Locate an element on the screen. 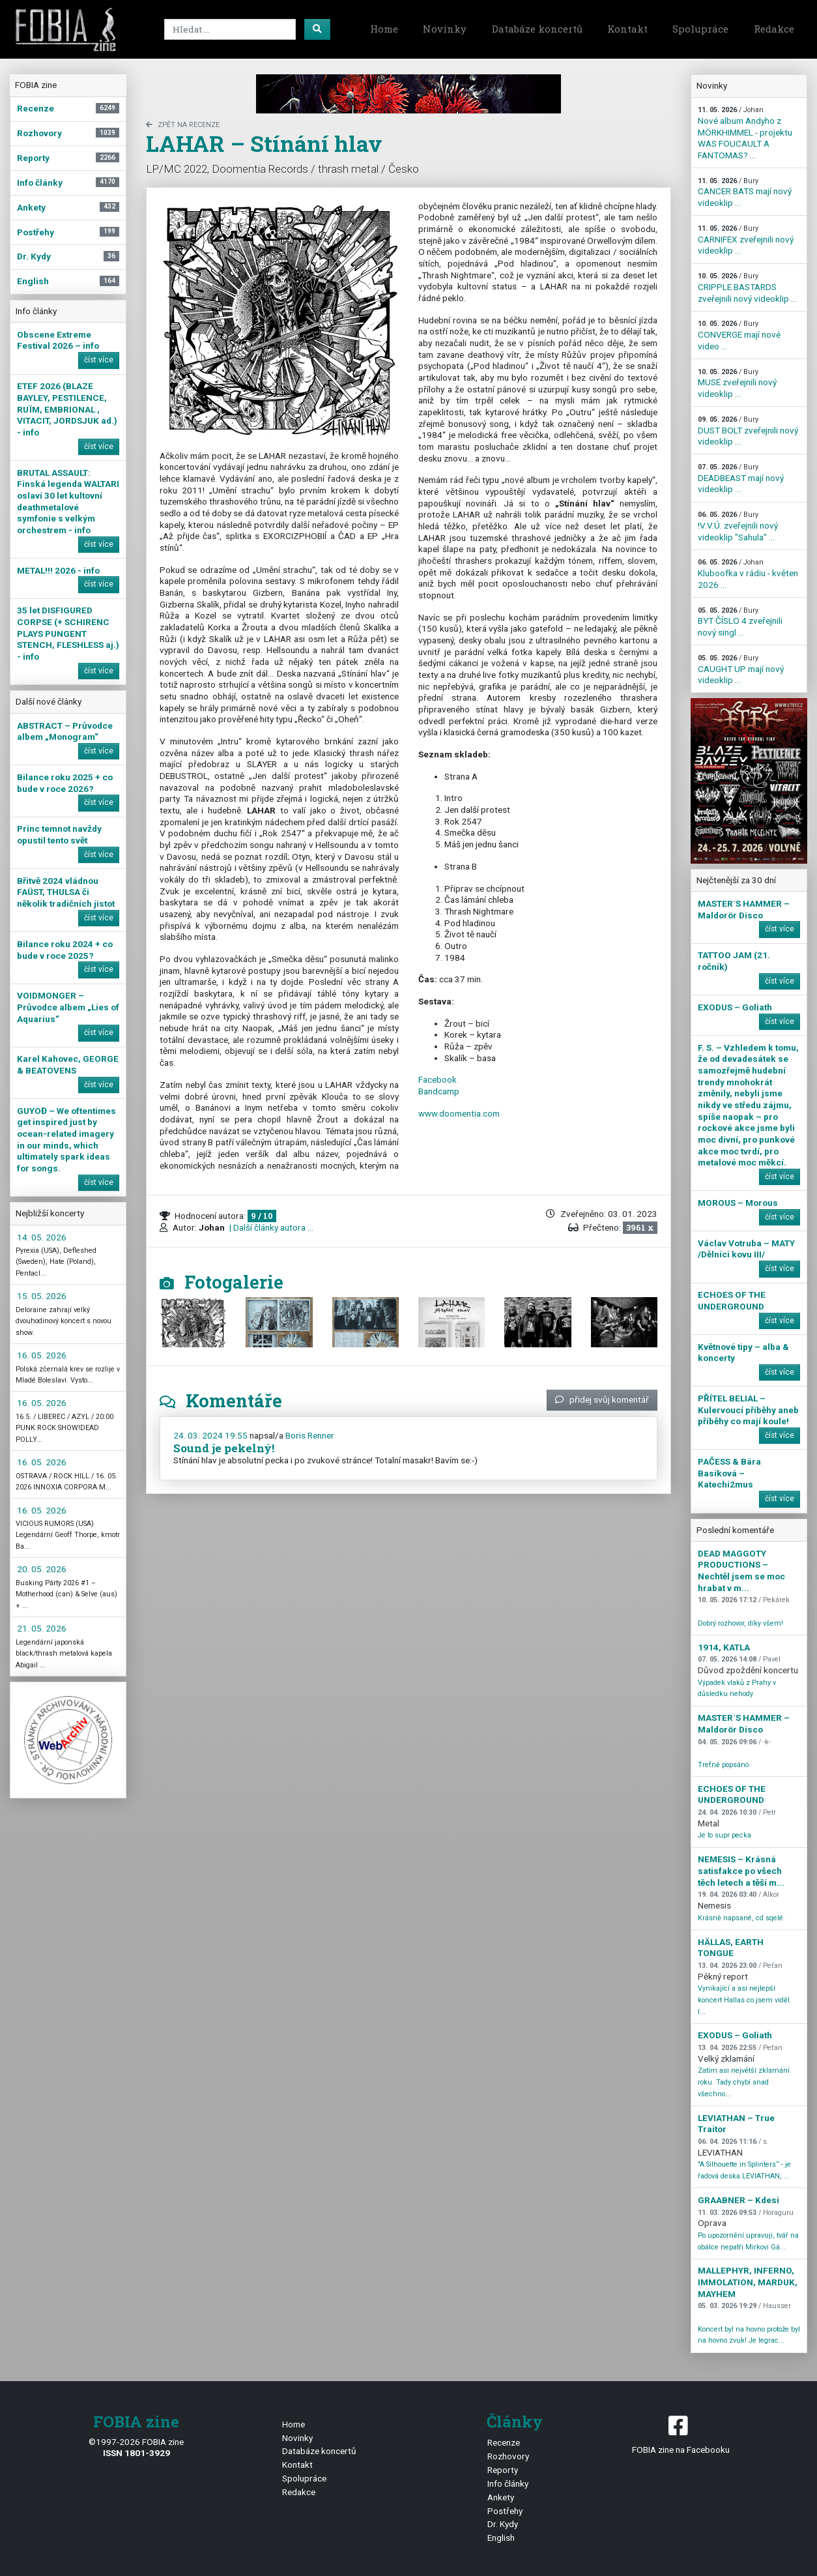 Image resolution: width=817 pixels, height=2576 pixels. 21. 05. 2026 is located at coordinates (41, 1628).